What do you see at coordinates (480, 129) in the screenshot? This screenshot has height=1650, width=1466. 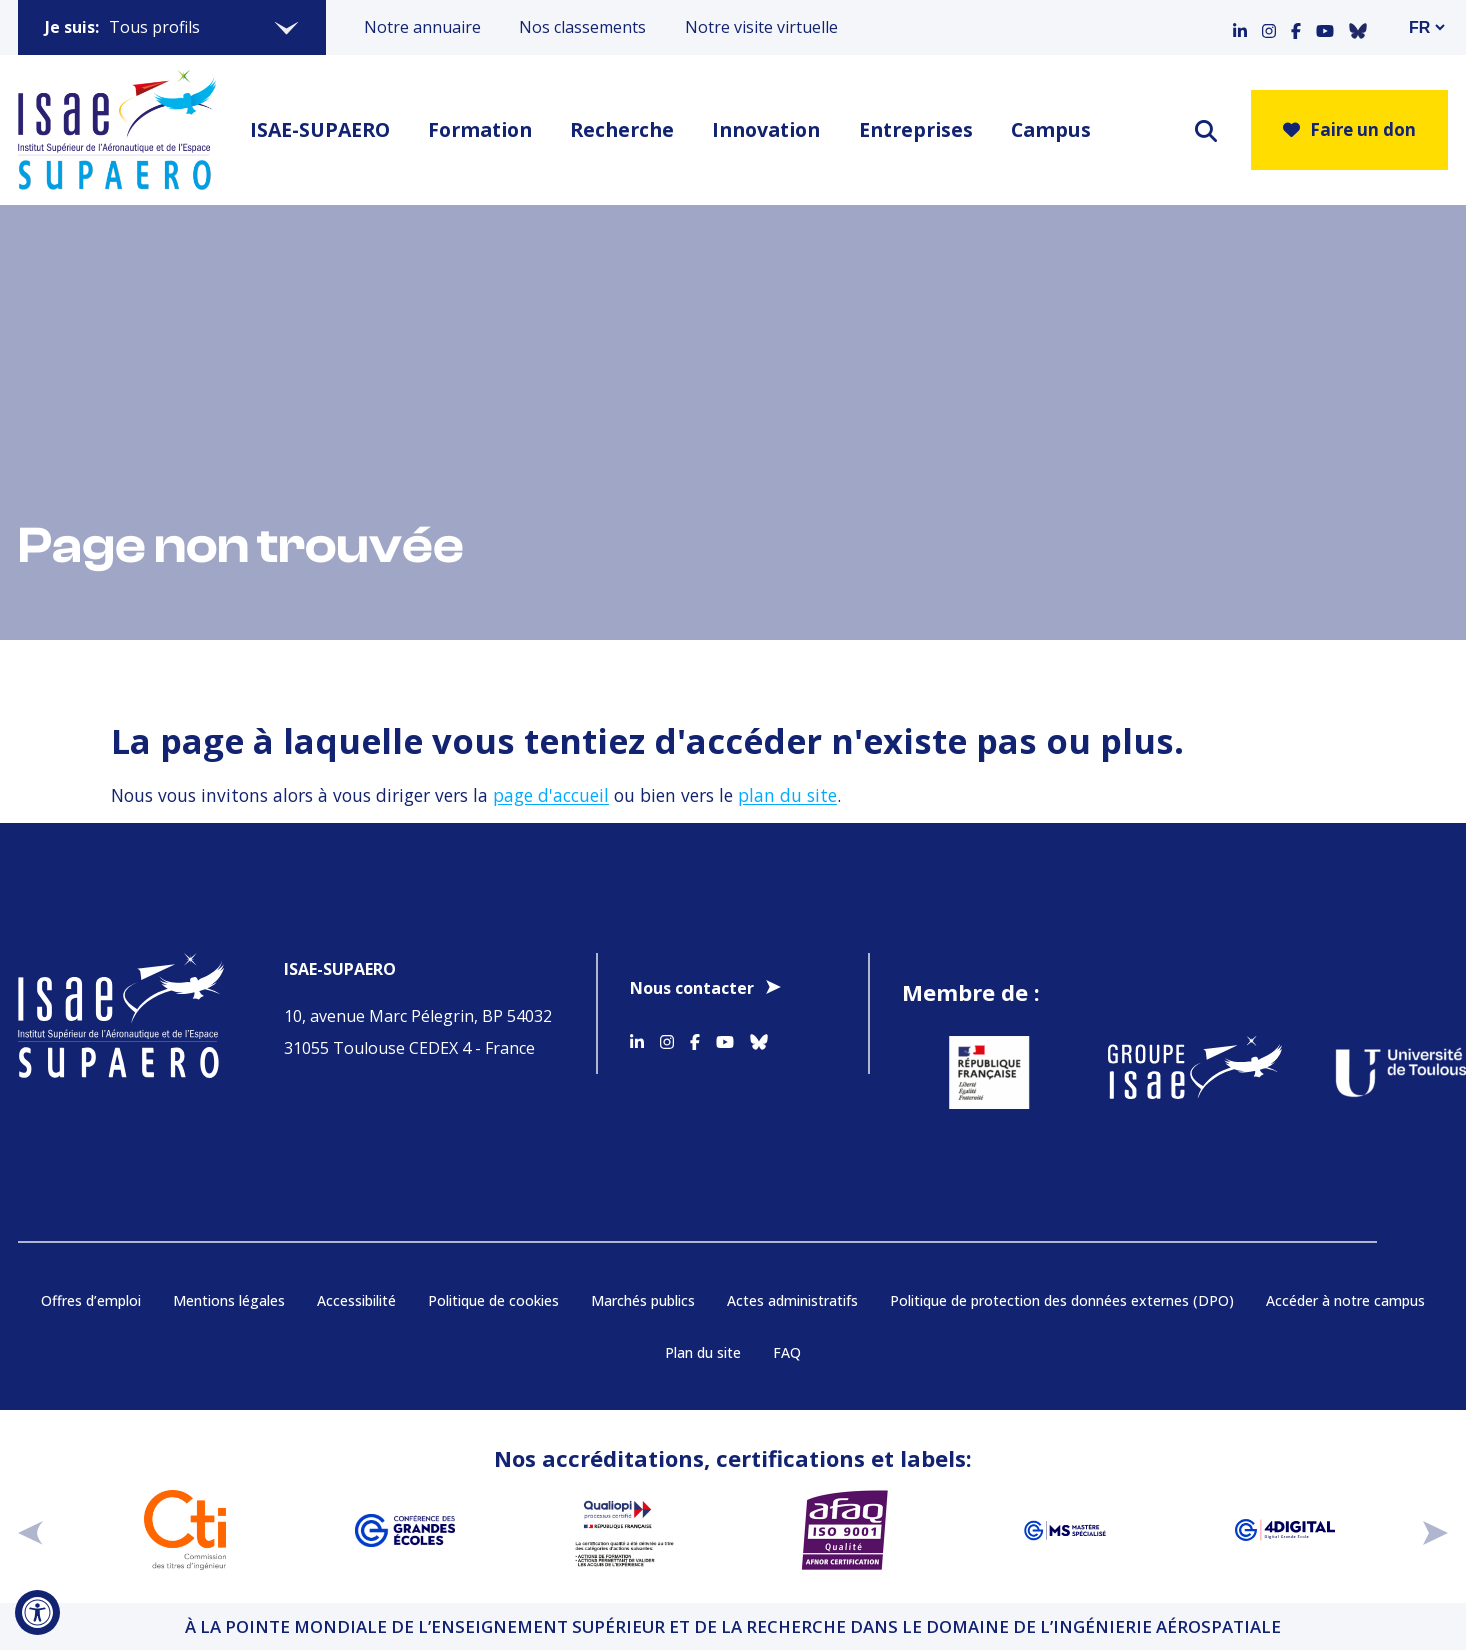 I see `Formation` at bounding box center [480, 129].